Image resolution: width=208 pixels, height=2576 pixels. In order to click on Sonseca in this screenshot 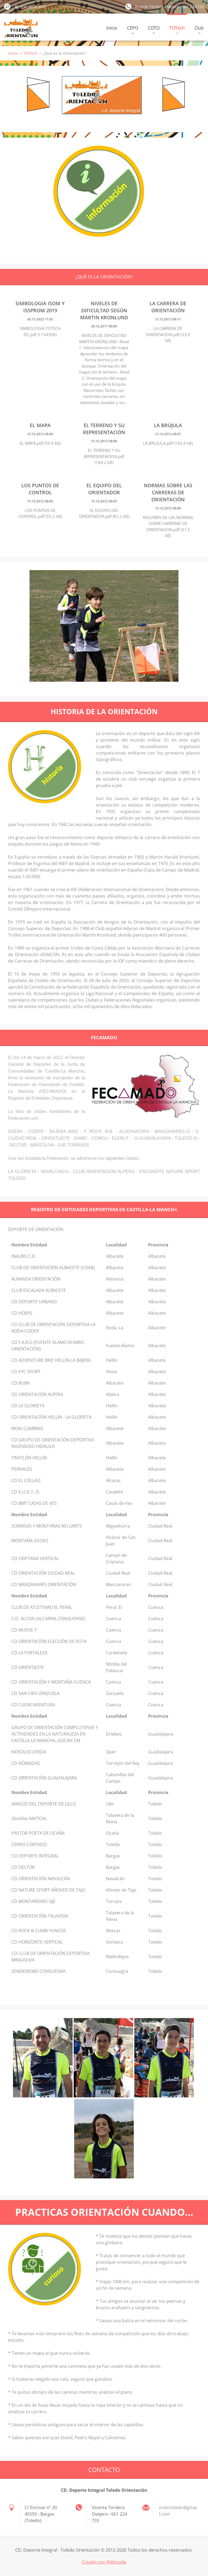, I will do `click(114, 1942)`.